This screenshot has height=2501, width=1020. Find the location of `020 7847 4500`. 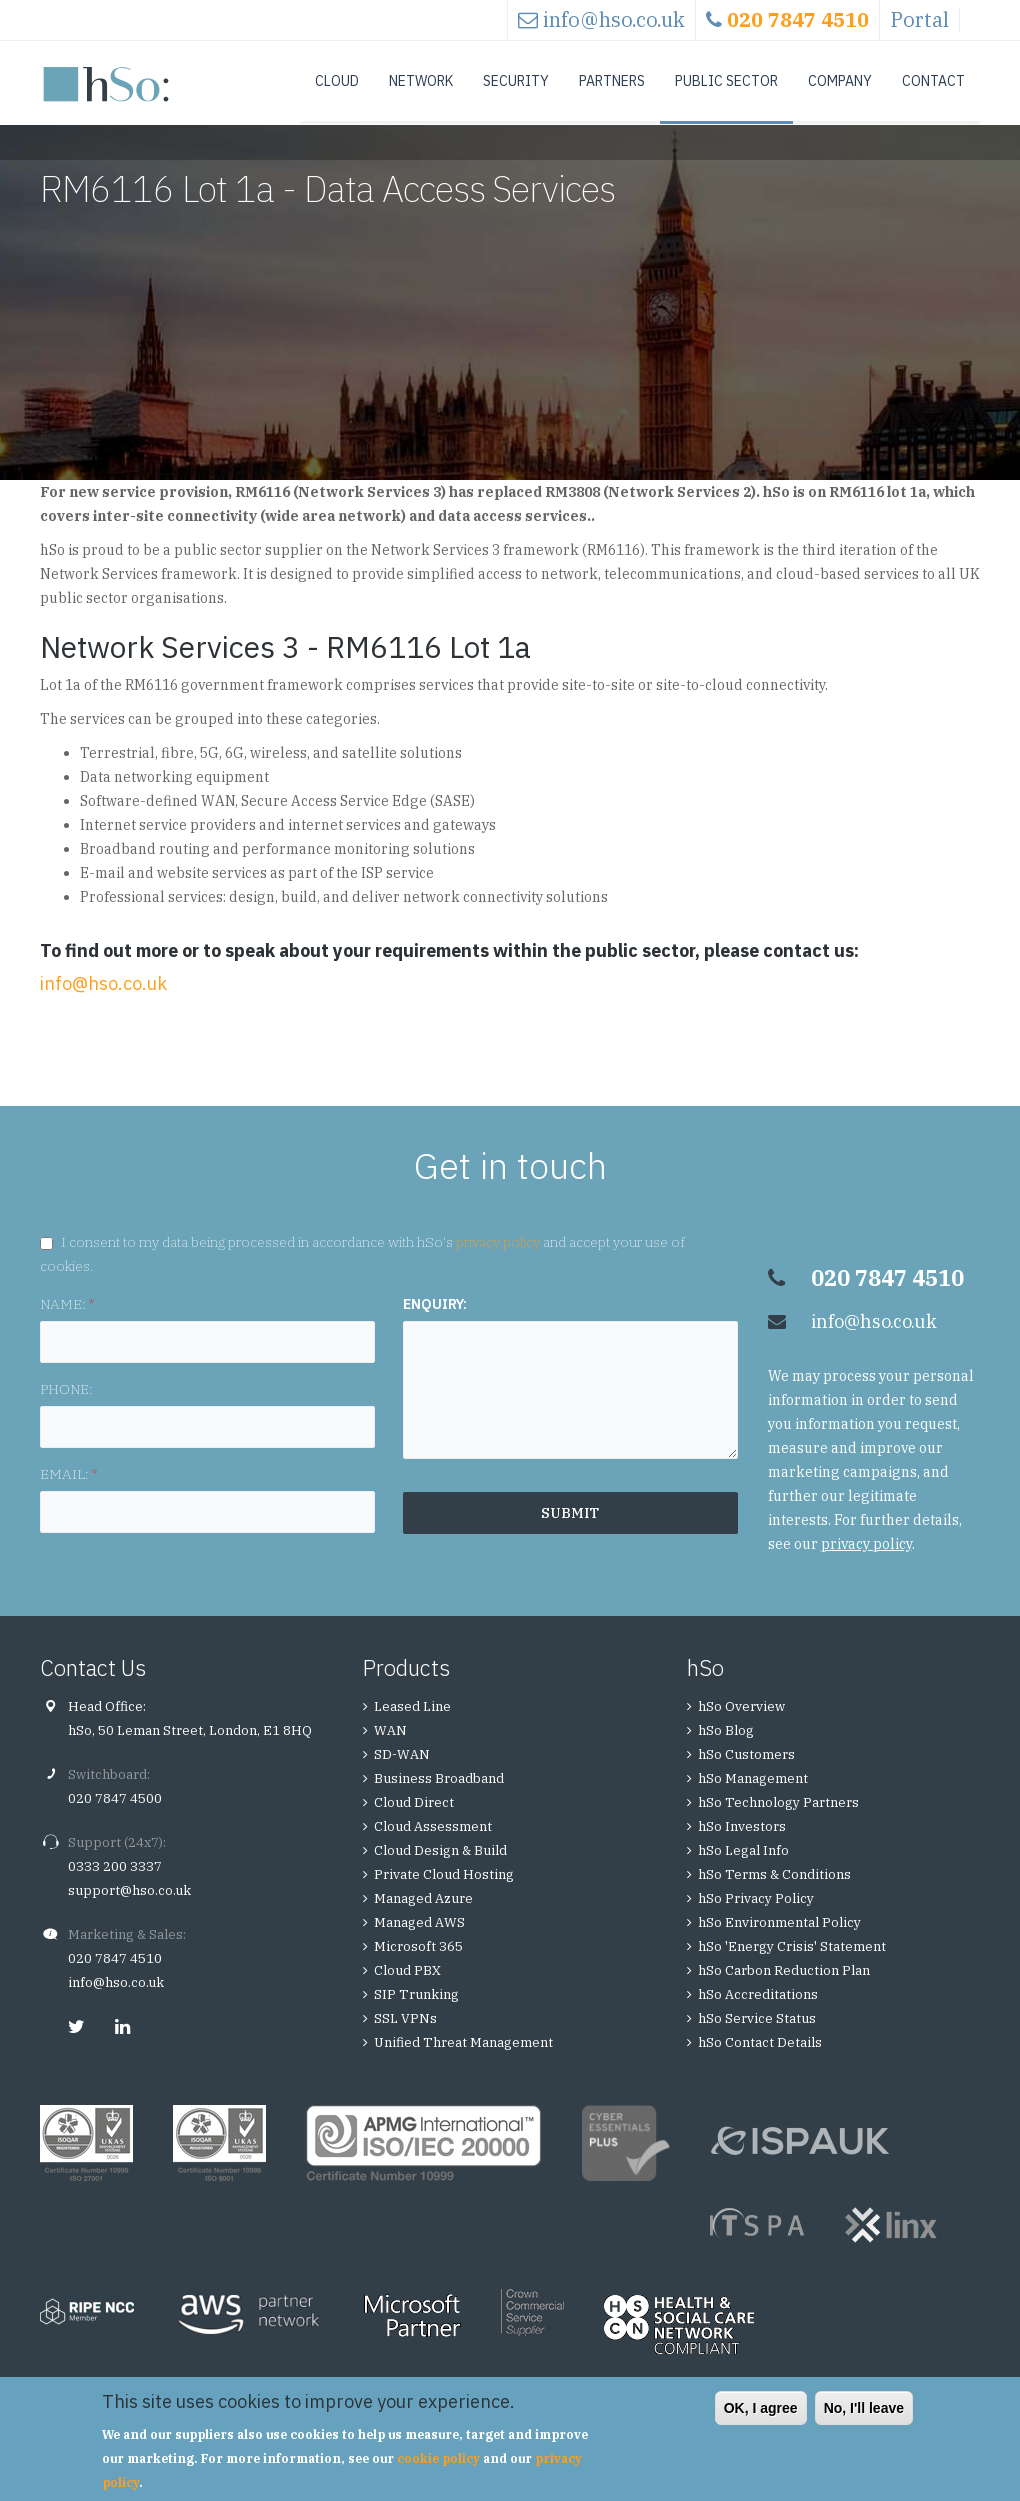

020 7847 4500 is located at coordinates (115, 1817).